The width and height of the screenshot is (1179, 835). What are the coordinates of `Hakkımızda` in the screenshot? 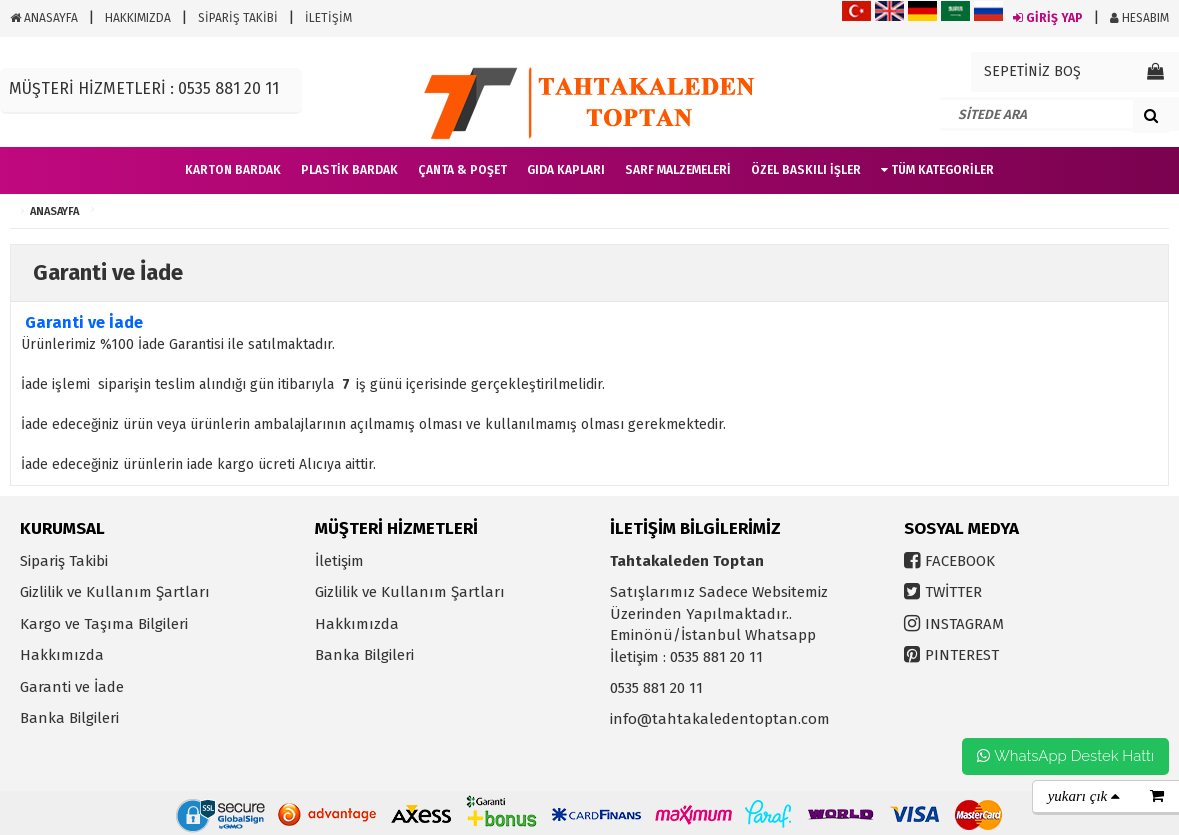 It's located at (62, 655).